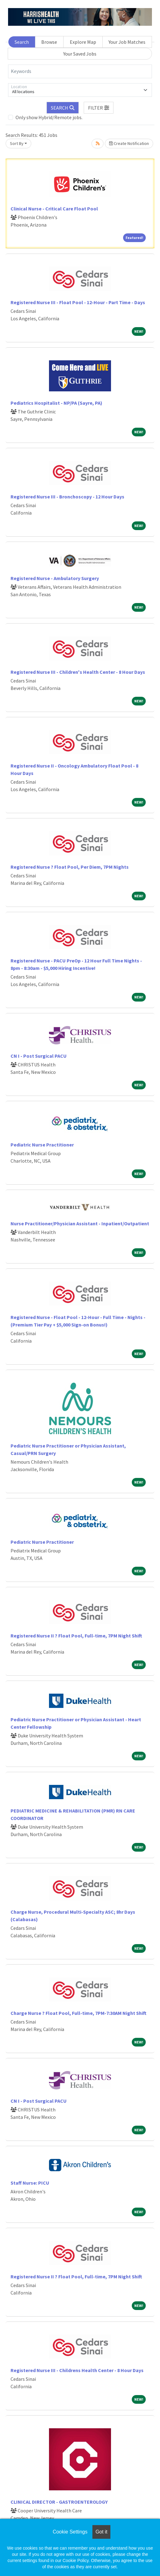 The height and width of the screenshot is (2576, 160). I want to click on [button], so click(98, 108).